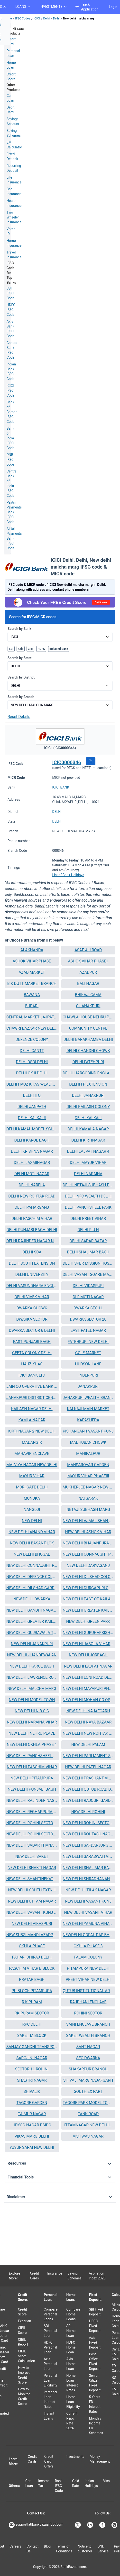 Image resolution: width=120 pixels, height=2576 pixels. What do you see at coordinates (31, 1006) in the screenshot?
I see `BURARI` at bounding box center [31, 1006].